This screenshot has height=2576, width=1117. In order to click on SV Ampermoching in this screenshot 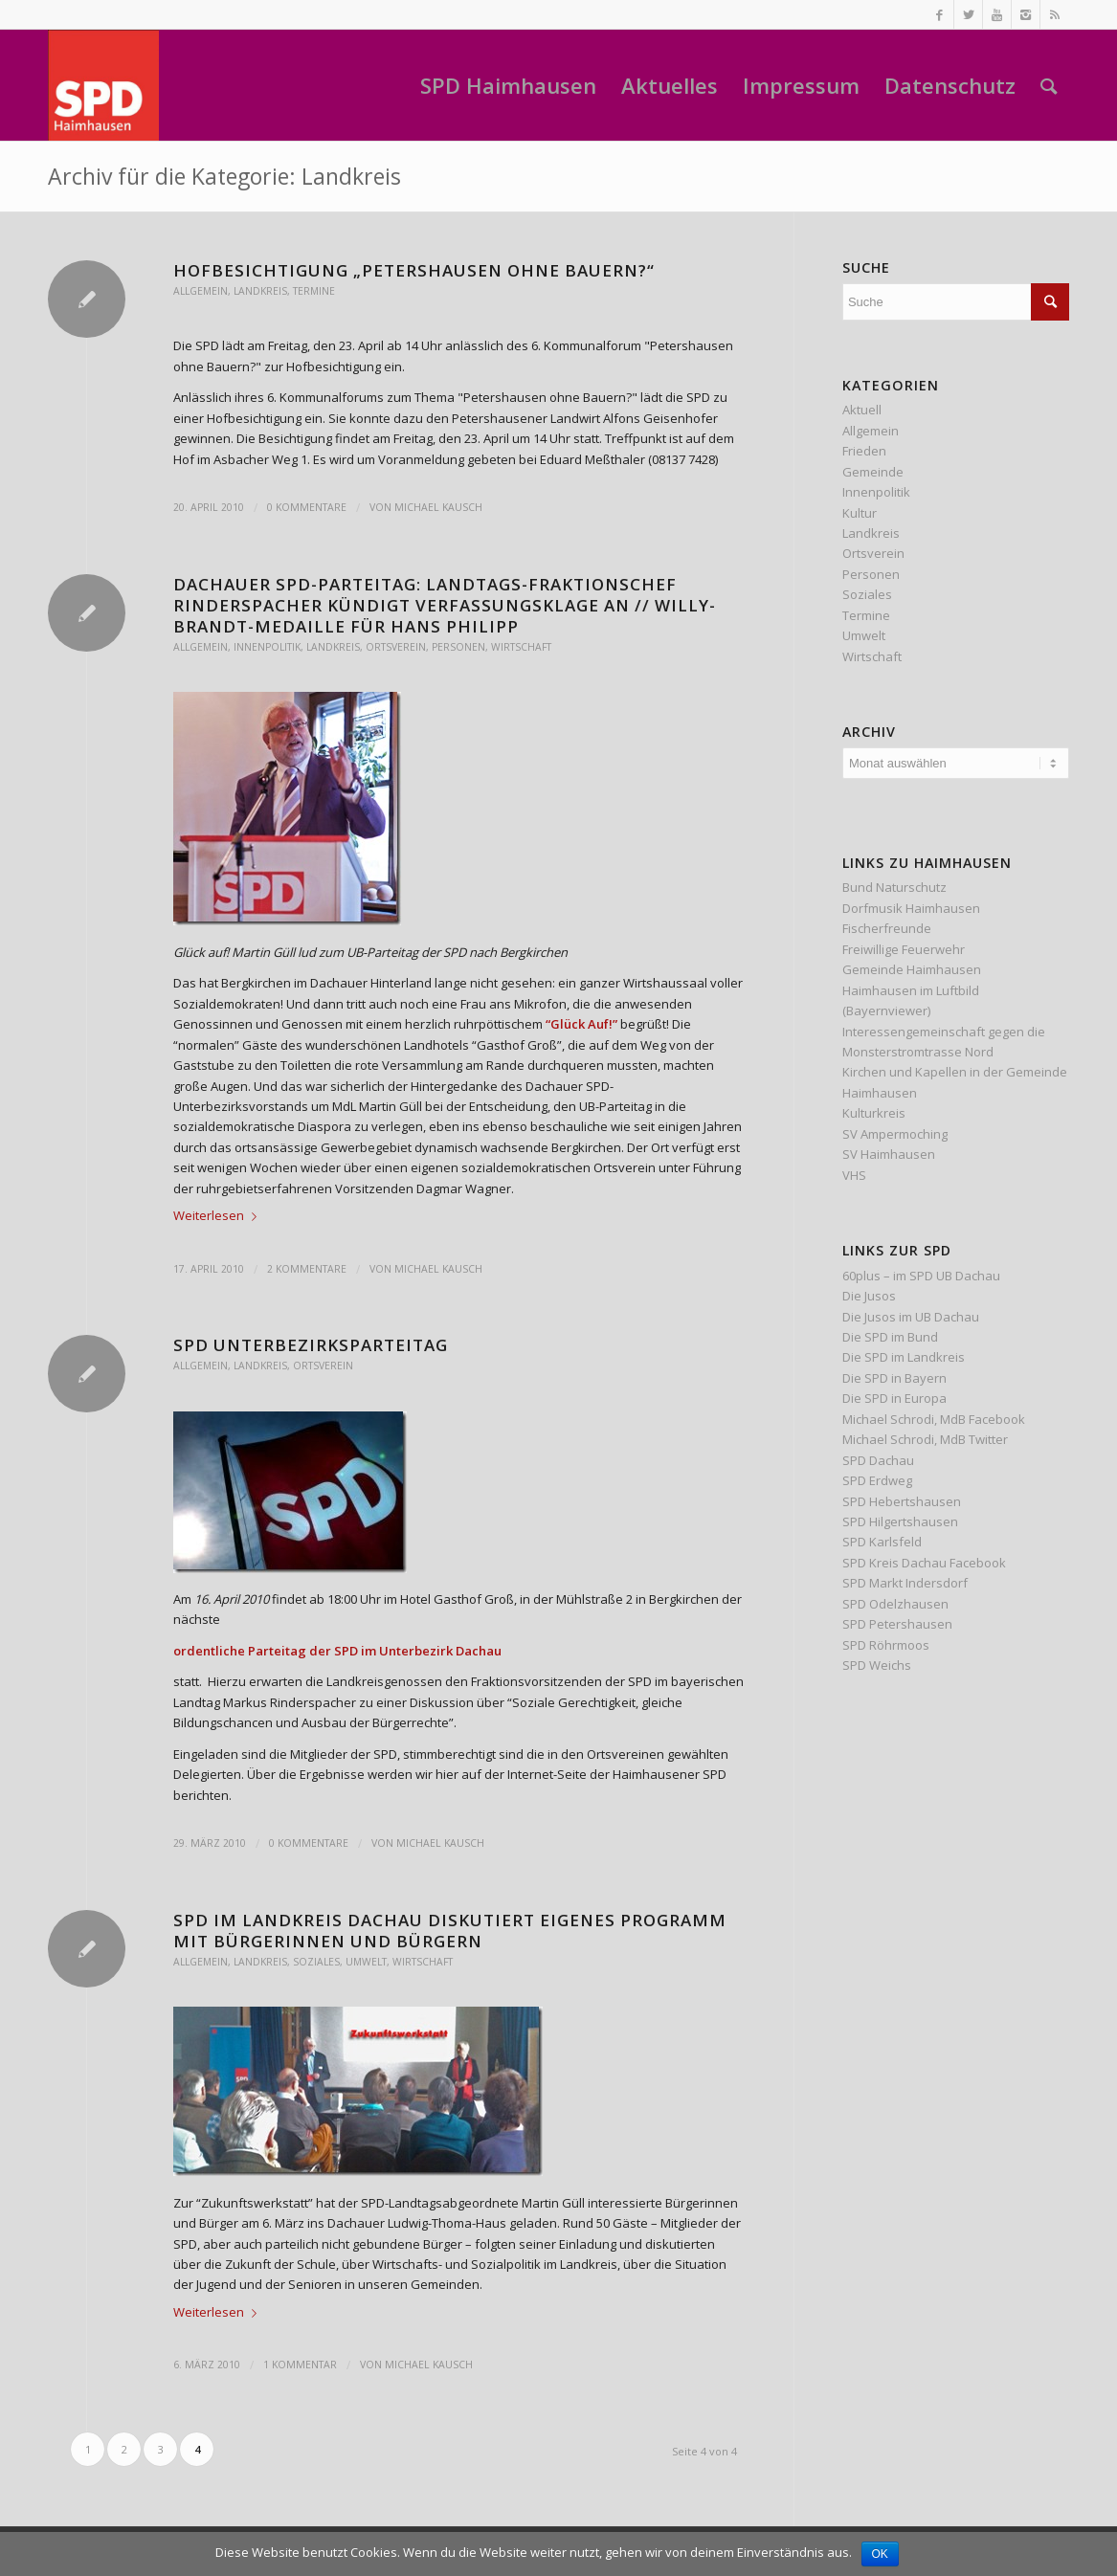, I will do `click(895, 1134)`.